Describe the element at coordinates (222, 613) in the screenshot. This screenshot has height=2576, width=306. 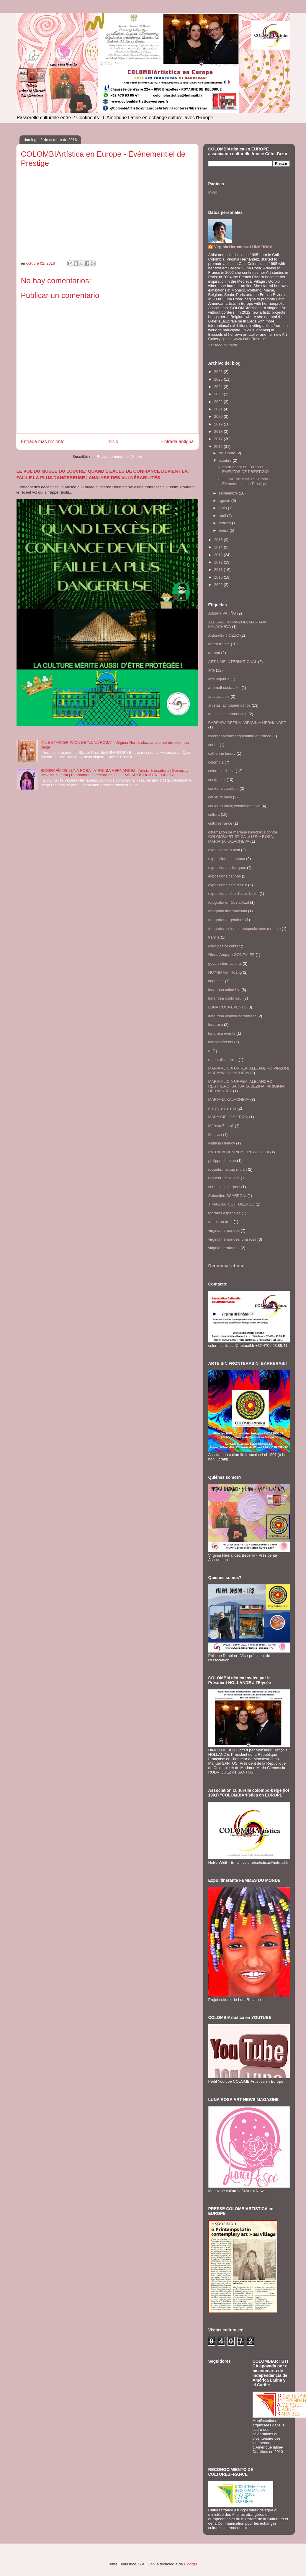
I see `Adriana PATIÑO` at that location.